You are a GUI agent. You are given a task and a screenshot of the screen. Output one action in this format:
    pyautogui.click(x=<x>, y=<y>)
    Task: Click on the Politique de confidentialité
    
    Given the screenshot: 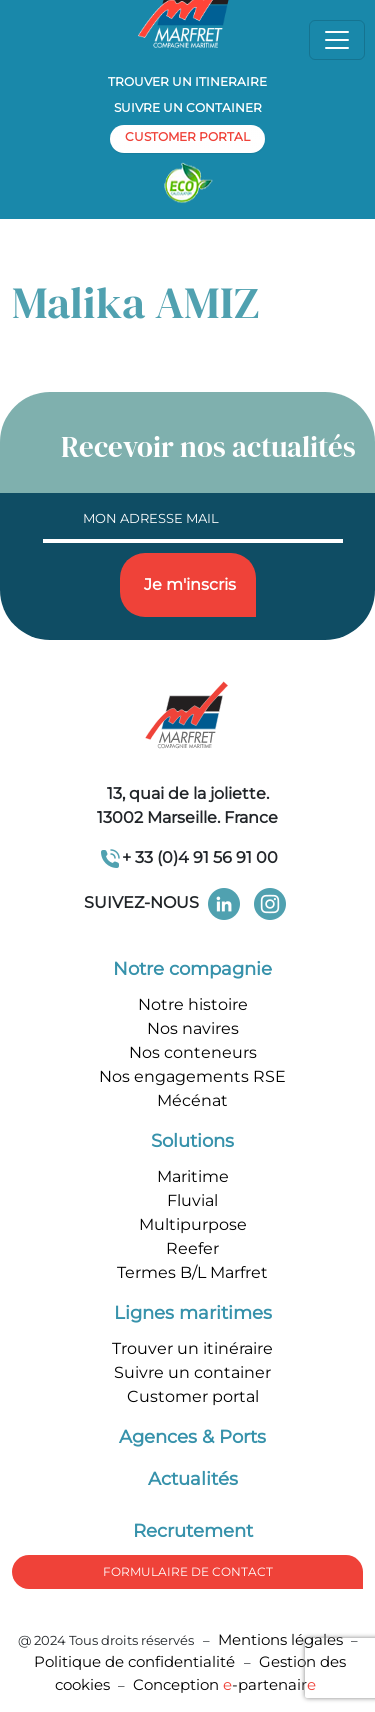 What is the action you would take?
    pyautogui.click(x=136, y=1661)
    